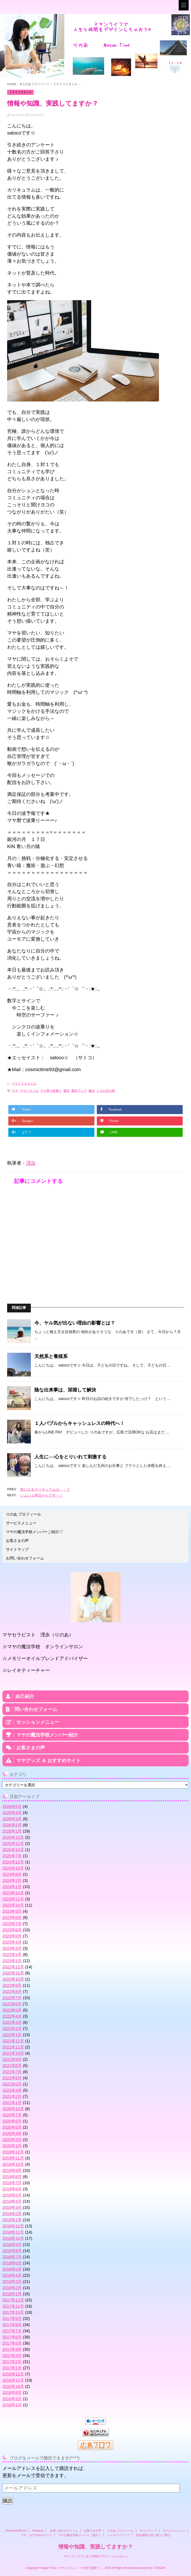  Describe the element at coordinates (66, 1090) in the screenshot. I see `運気` at that location.